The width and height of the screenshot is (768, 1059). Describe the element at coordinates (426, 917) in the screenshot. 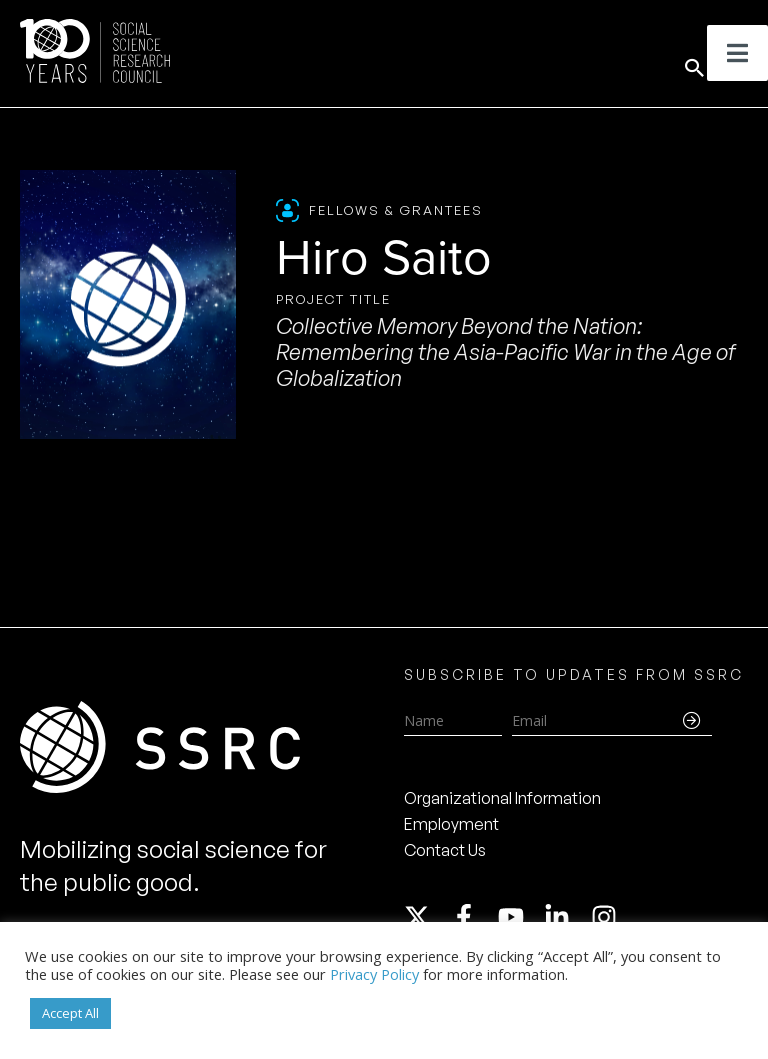

I see `[twitter-x]` at that location.